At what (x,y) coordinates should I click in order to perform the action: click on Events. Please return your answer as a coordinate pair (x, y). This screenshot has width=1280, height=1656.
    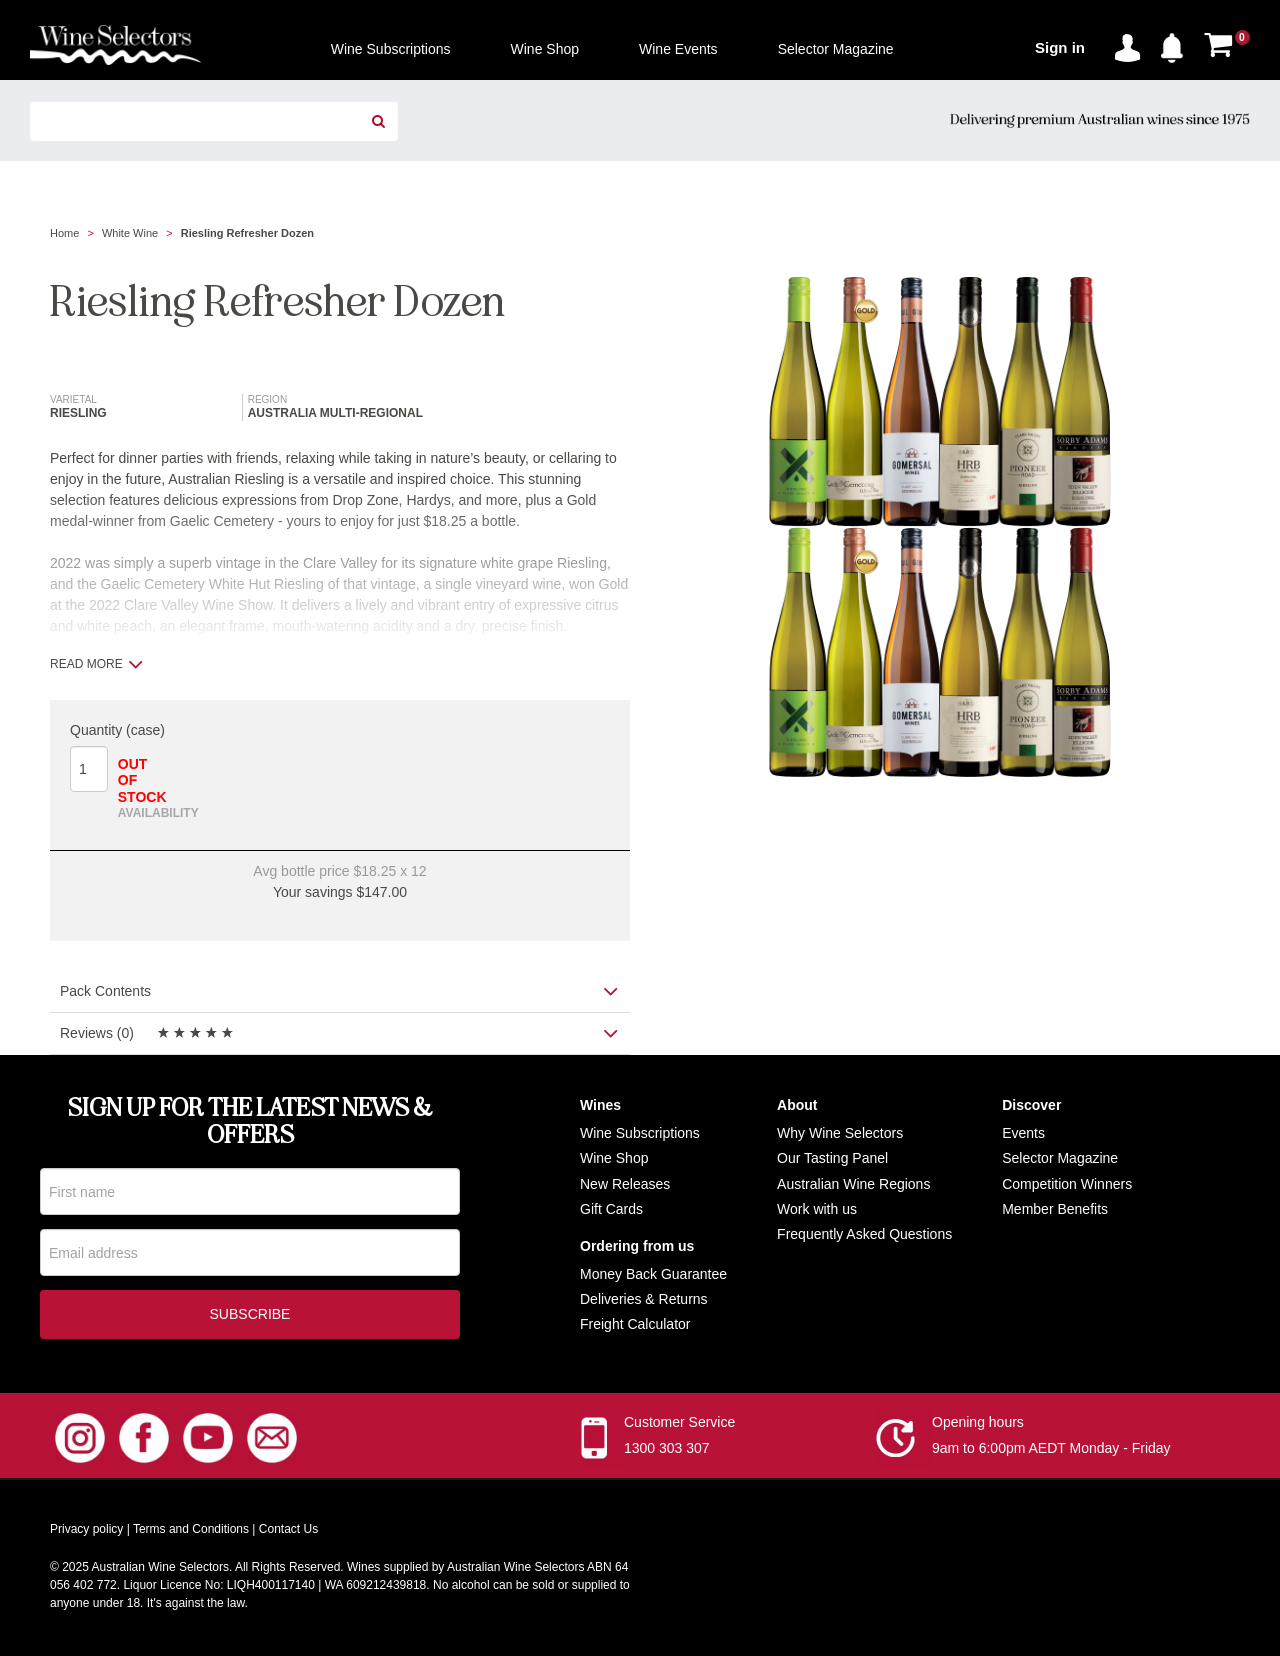
    Looking at the image, I should click on (1023, 1133).